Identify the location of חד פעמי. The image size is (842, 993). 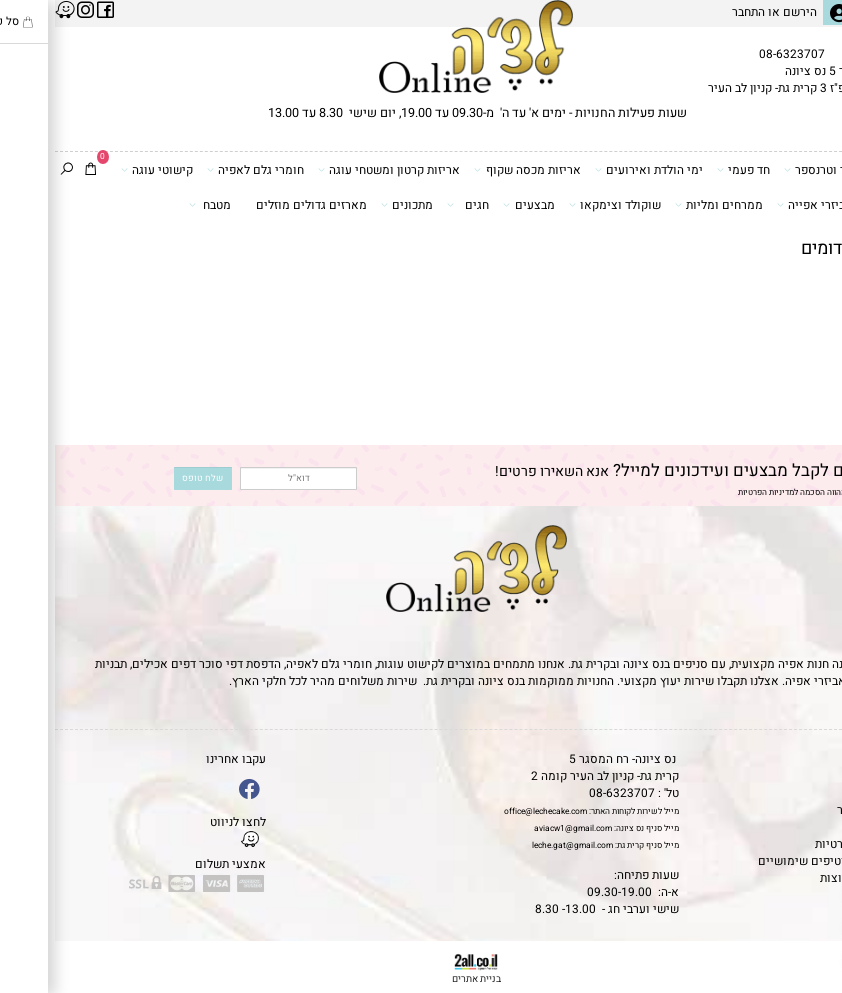
(688, 170).